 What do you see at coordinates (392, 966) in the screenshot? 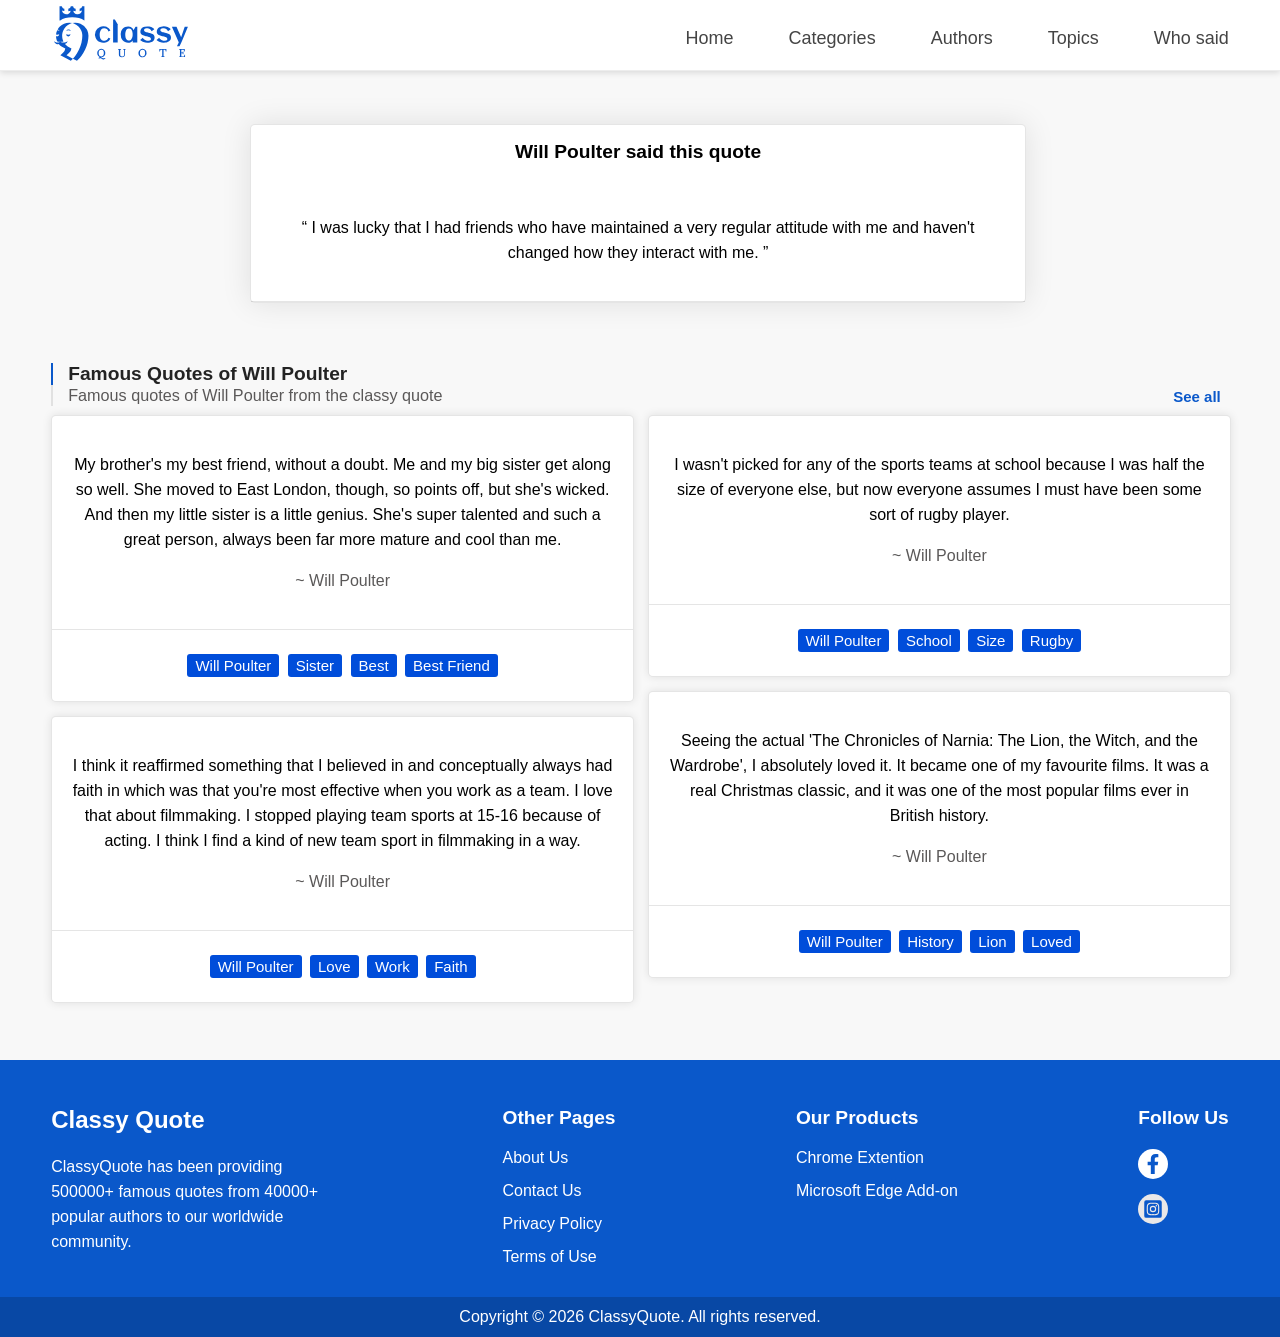
I see `Work` at bounding box center [392, 966].